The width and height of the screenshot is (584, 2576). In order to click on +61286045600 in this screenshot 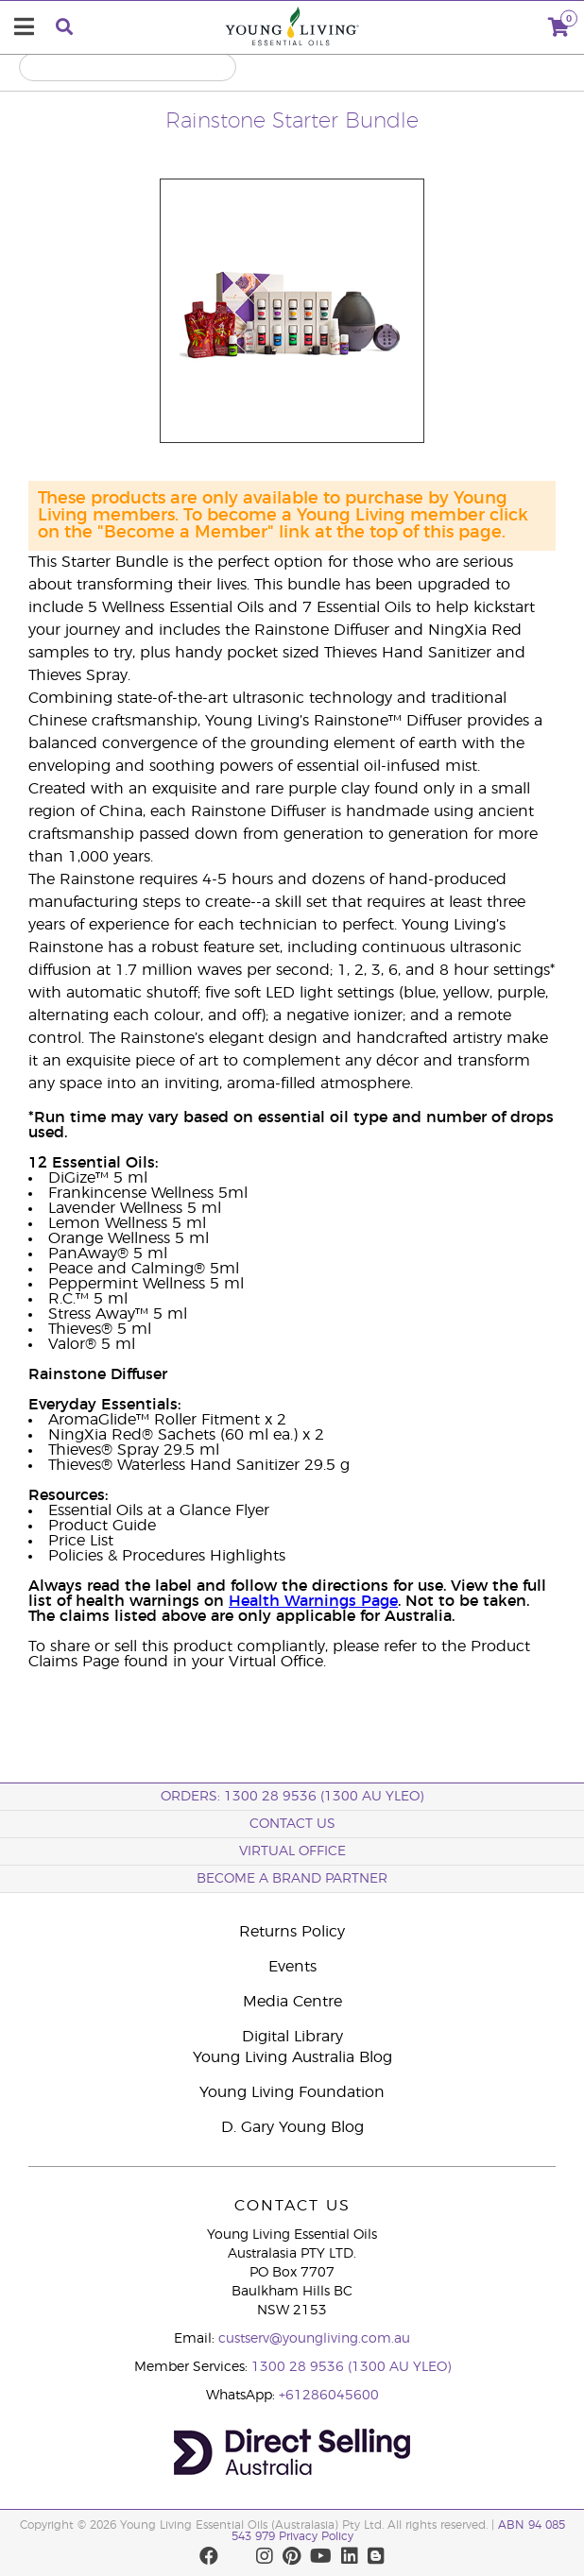, I will do `click(329, 2395)`.